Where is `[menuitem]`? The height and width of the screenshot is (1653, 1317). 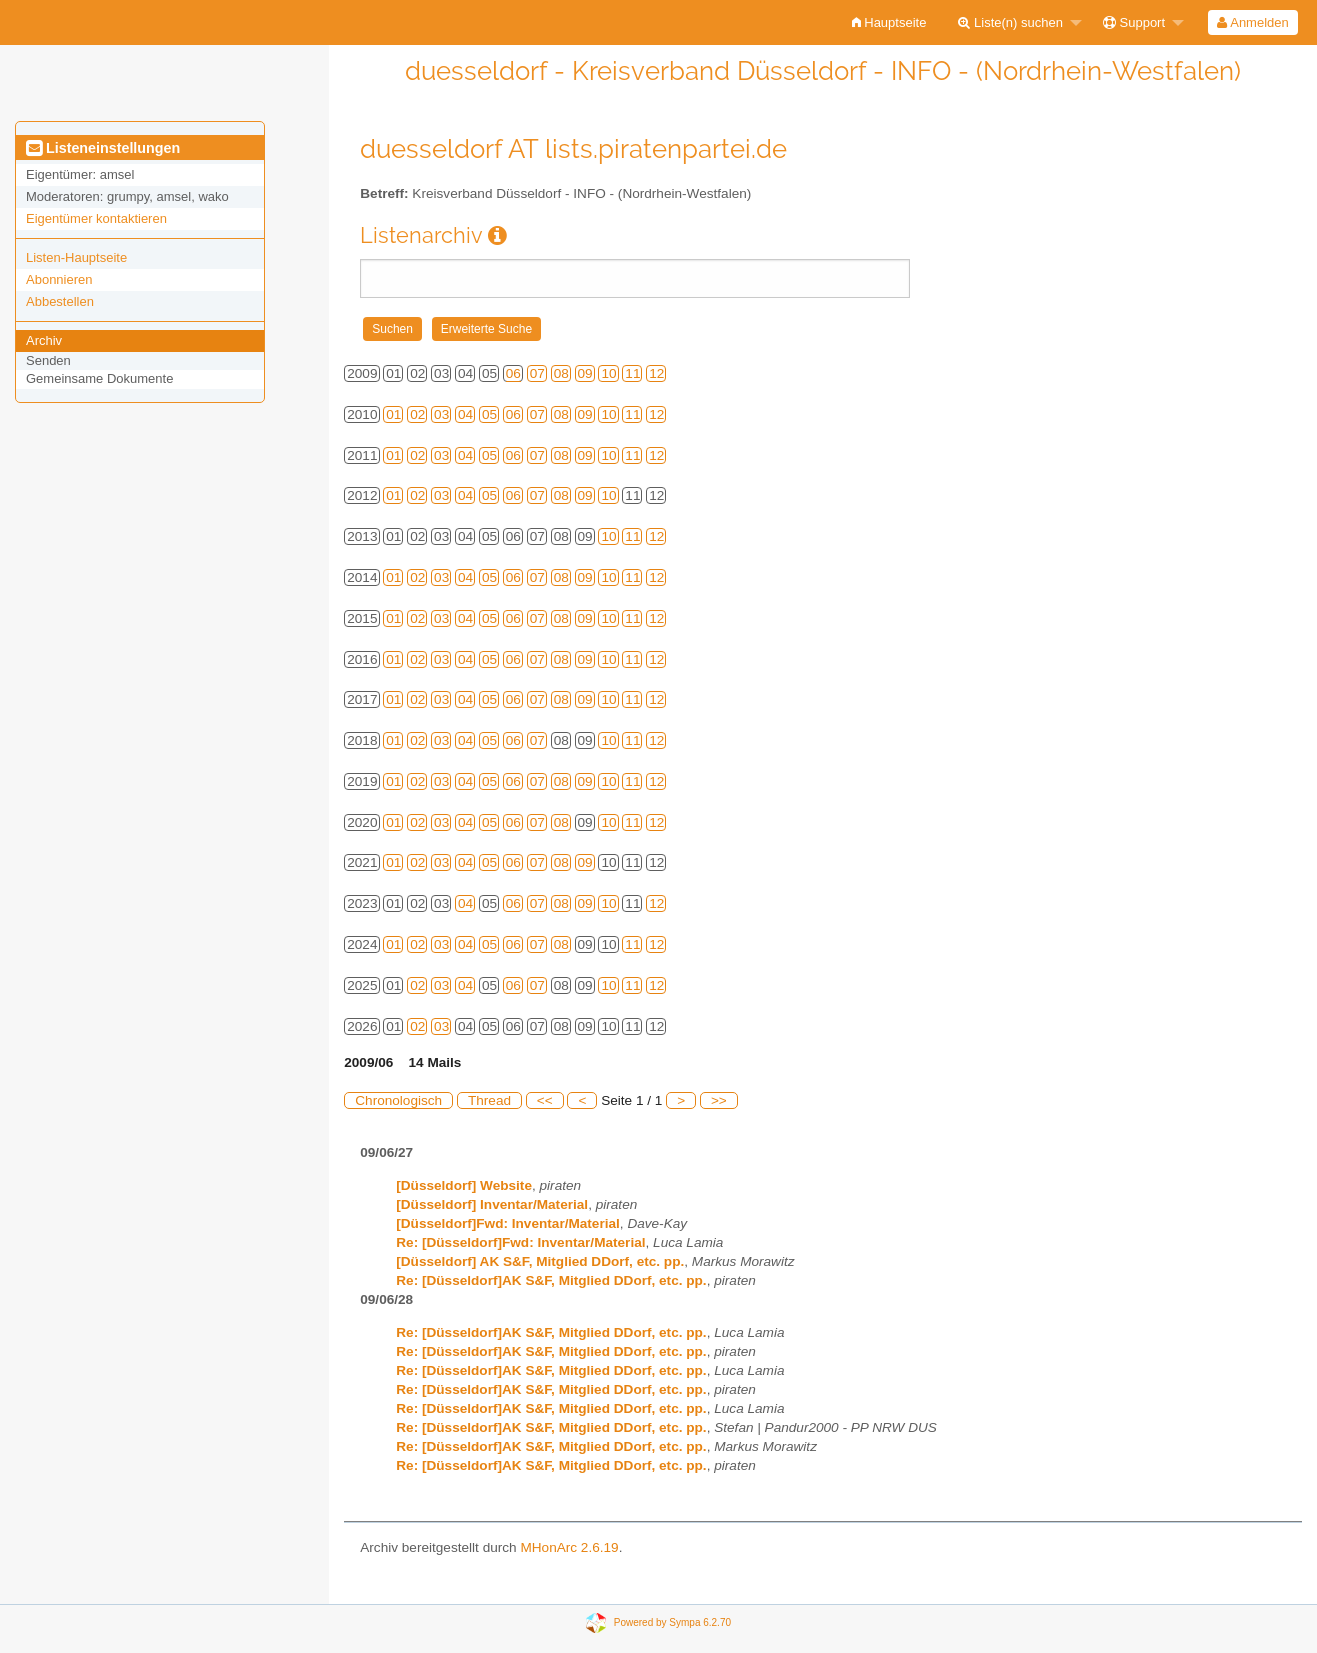 [menuitem] is located at coordinates (889, 22).